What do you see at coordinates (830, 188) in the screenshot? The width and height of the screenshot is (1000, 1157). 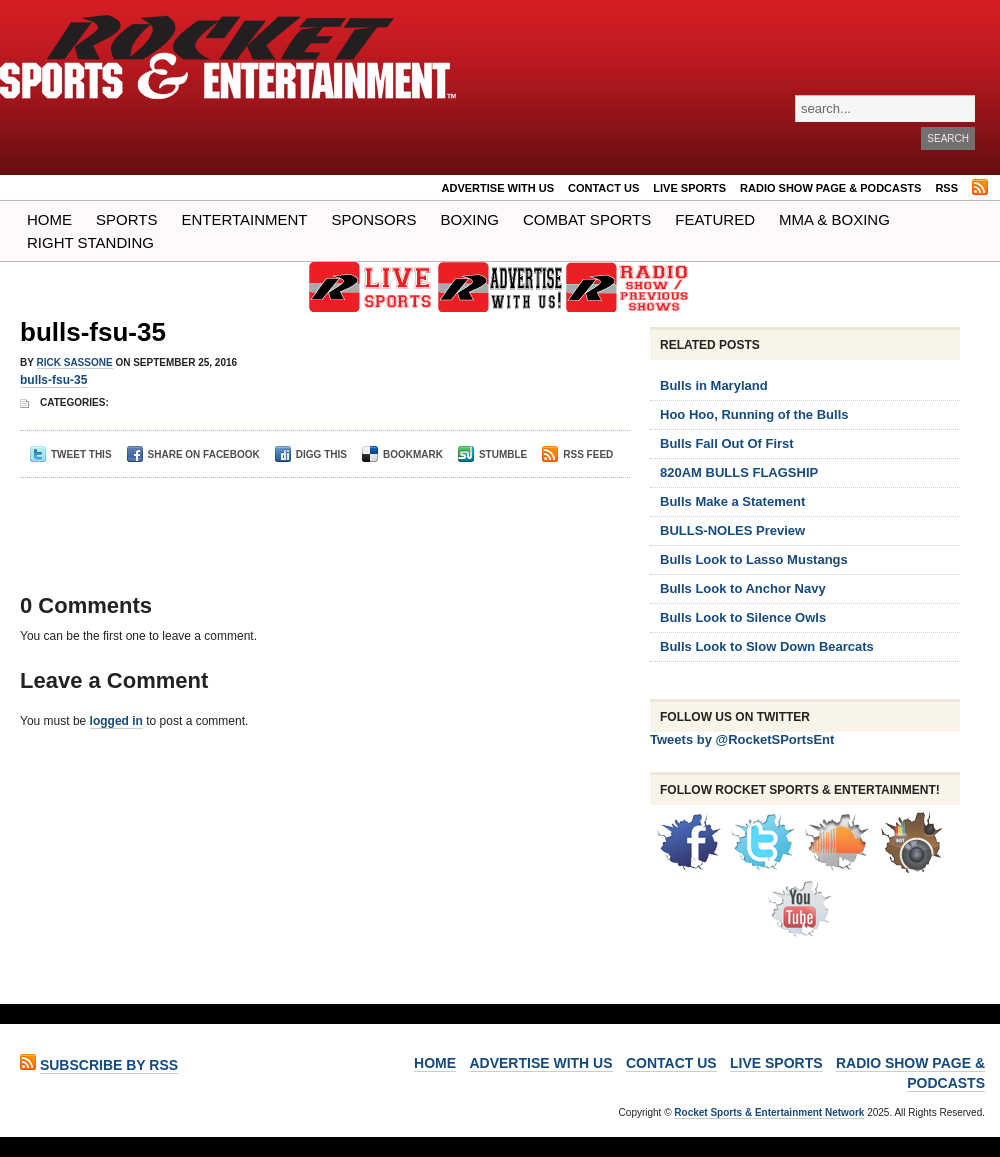 I see `RADIO SHOW PAGE & PODCASTS` at bounding box center [830, 188].